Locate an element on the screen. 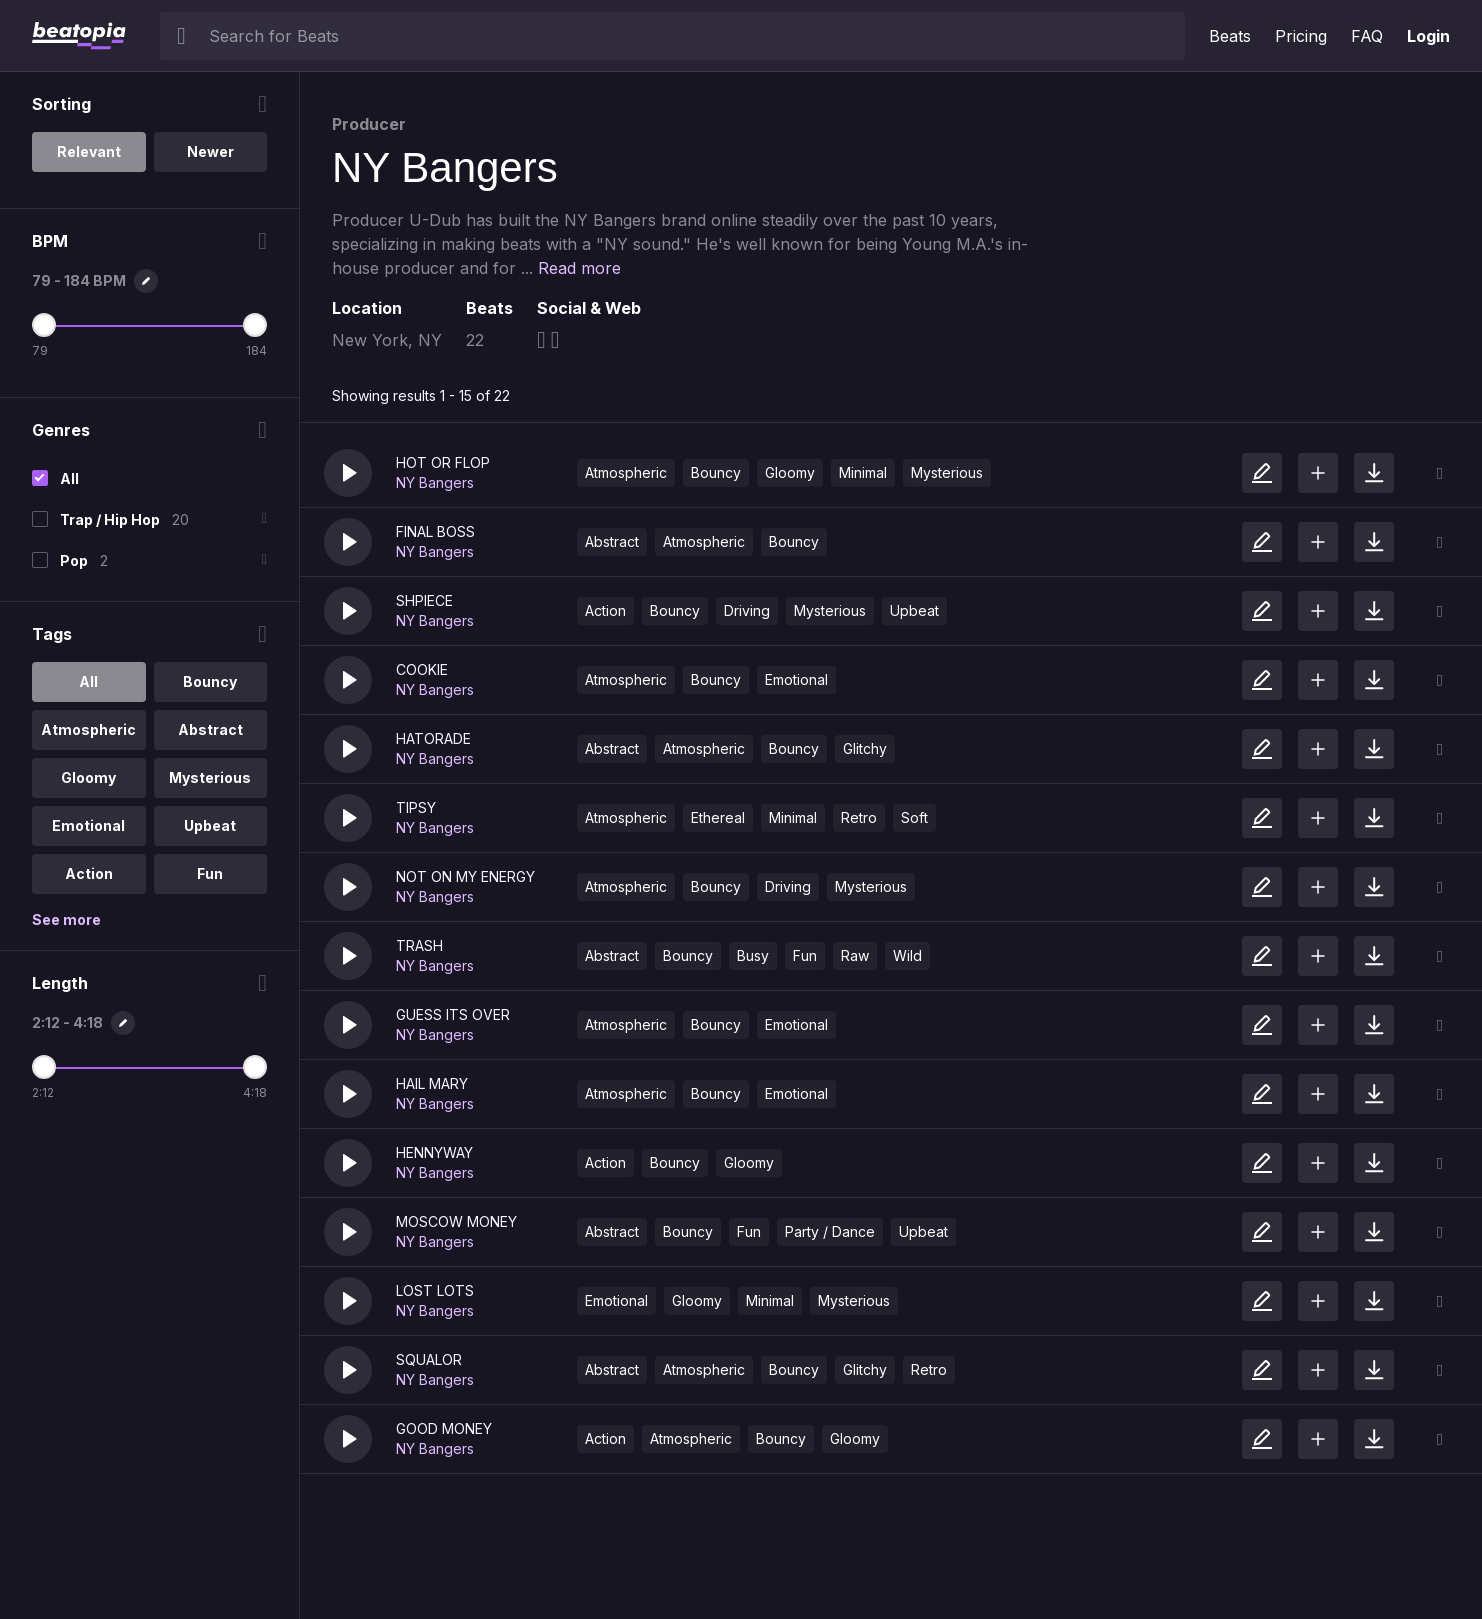  Driving is located at coordinates (747, 610).